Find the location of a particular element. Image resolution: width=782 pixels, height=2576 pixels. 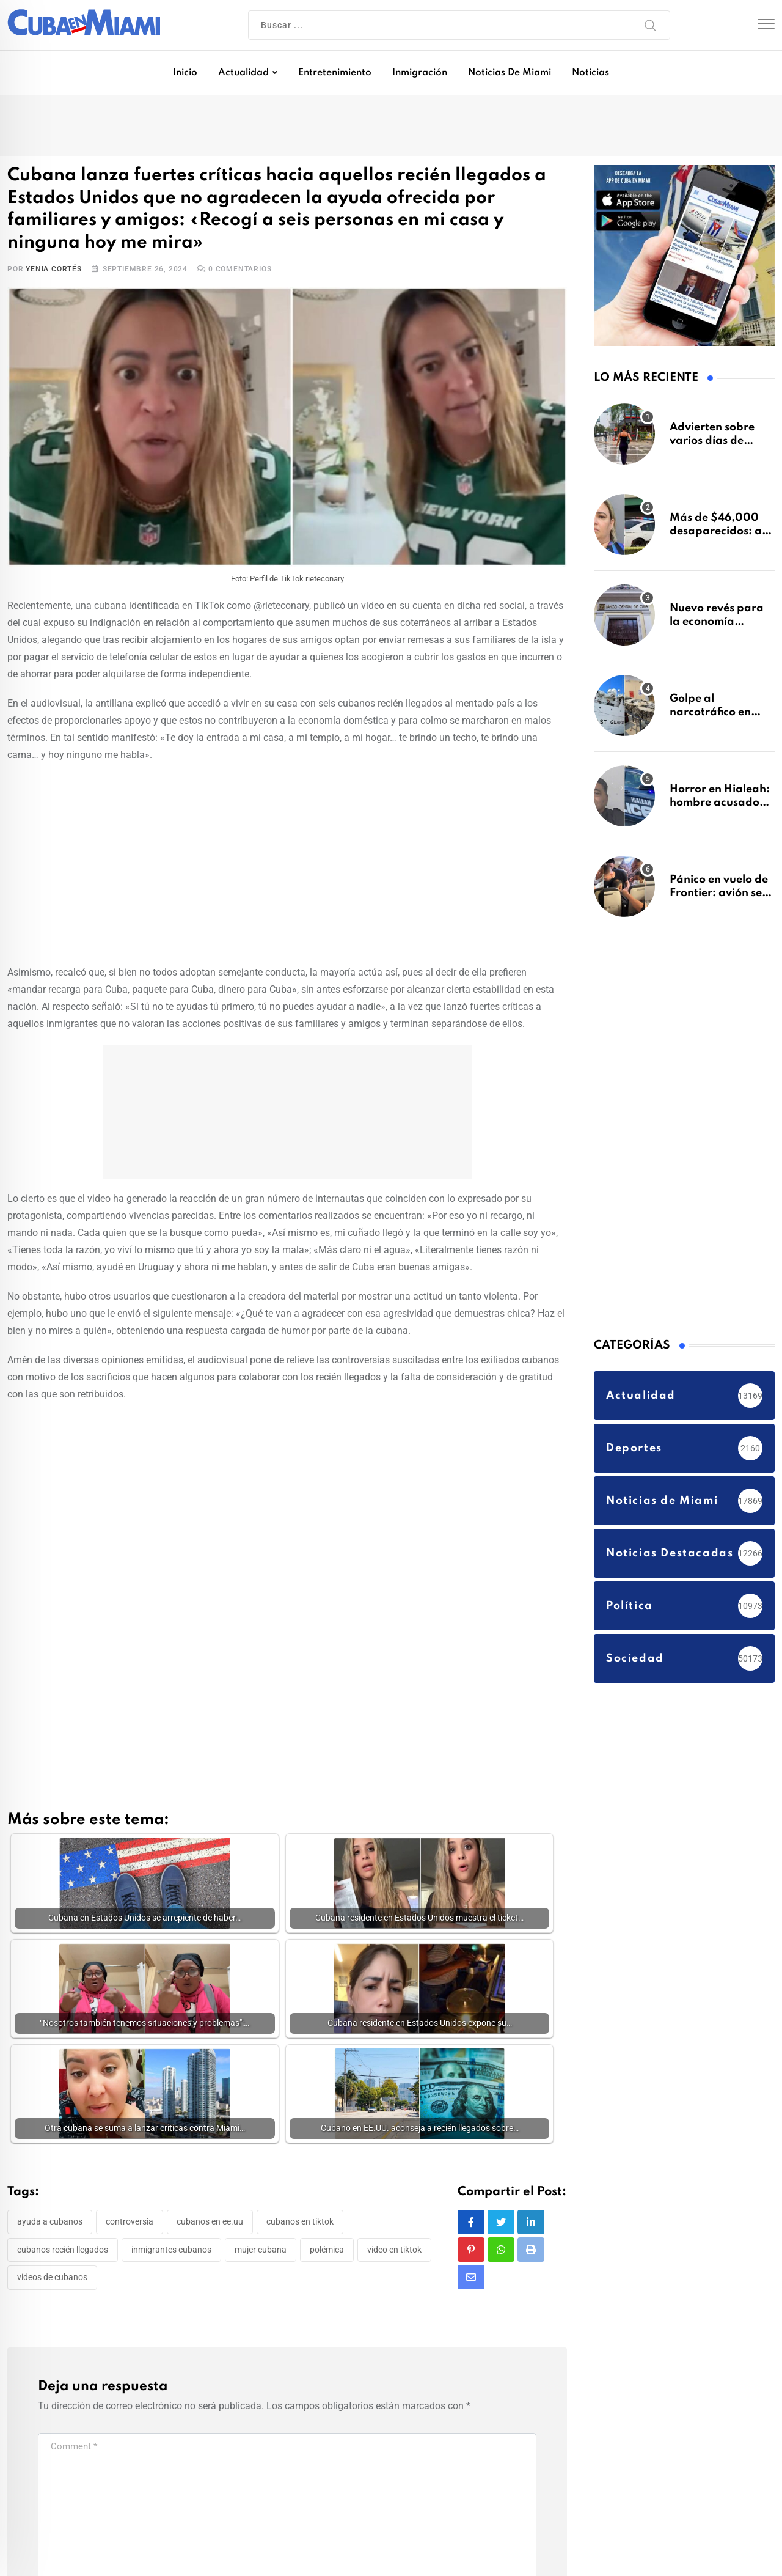

Noticias de Miami is located at coordinates (509, 73).